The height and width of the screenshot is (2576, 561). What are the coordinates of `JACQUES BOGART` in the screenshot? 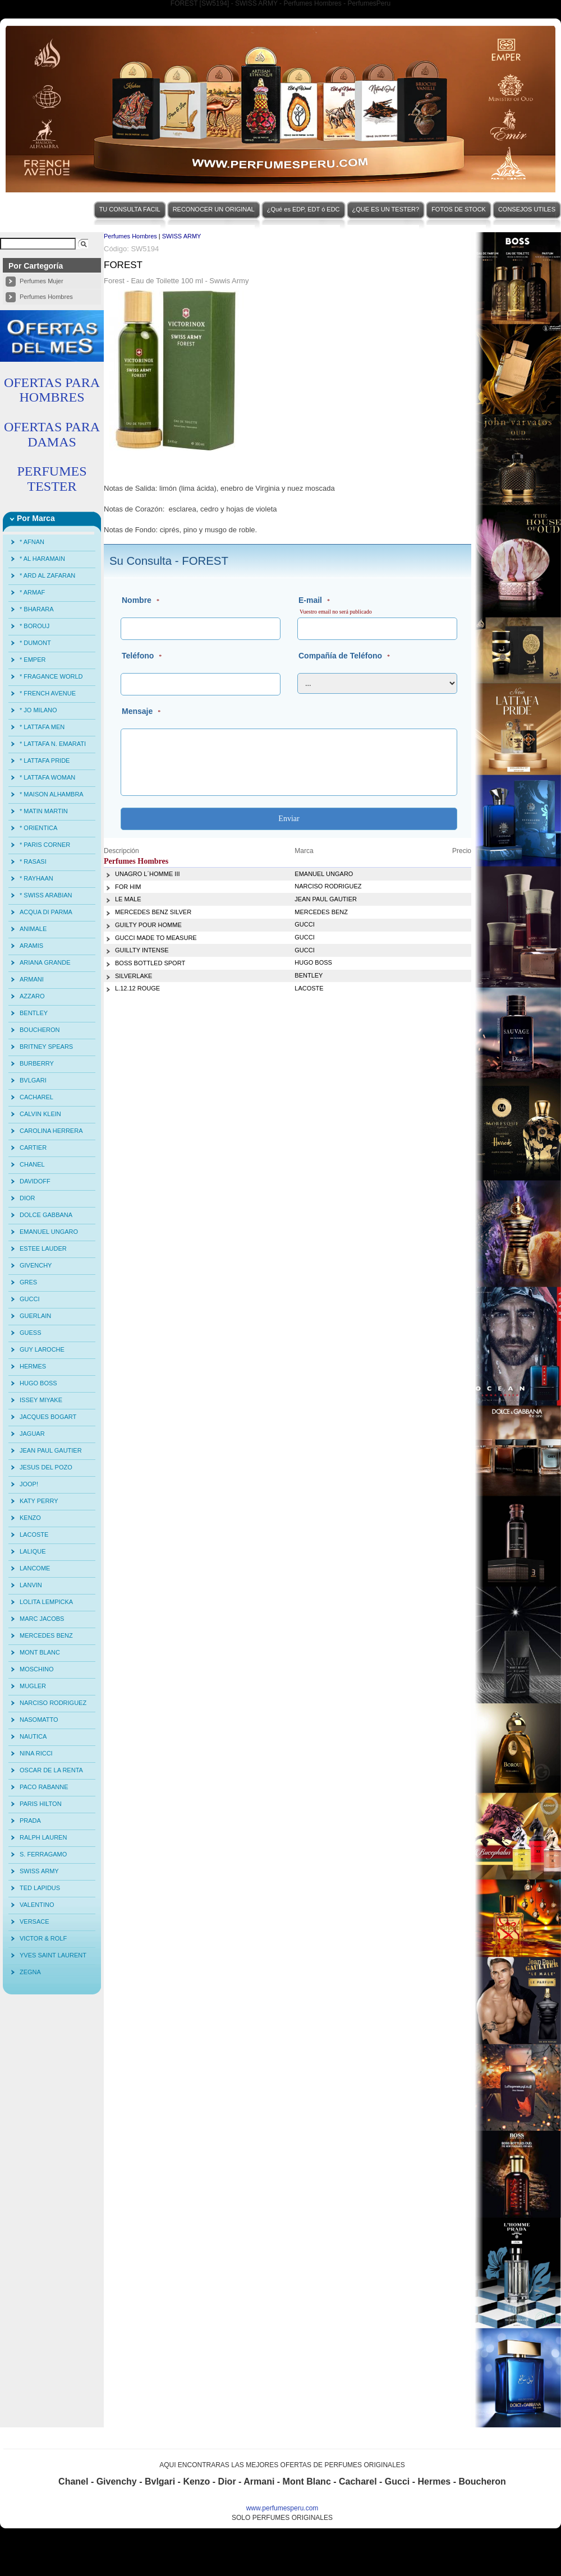 It's located at (48, 1416).